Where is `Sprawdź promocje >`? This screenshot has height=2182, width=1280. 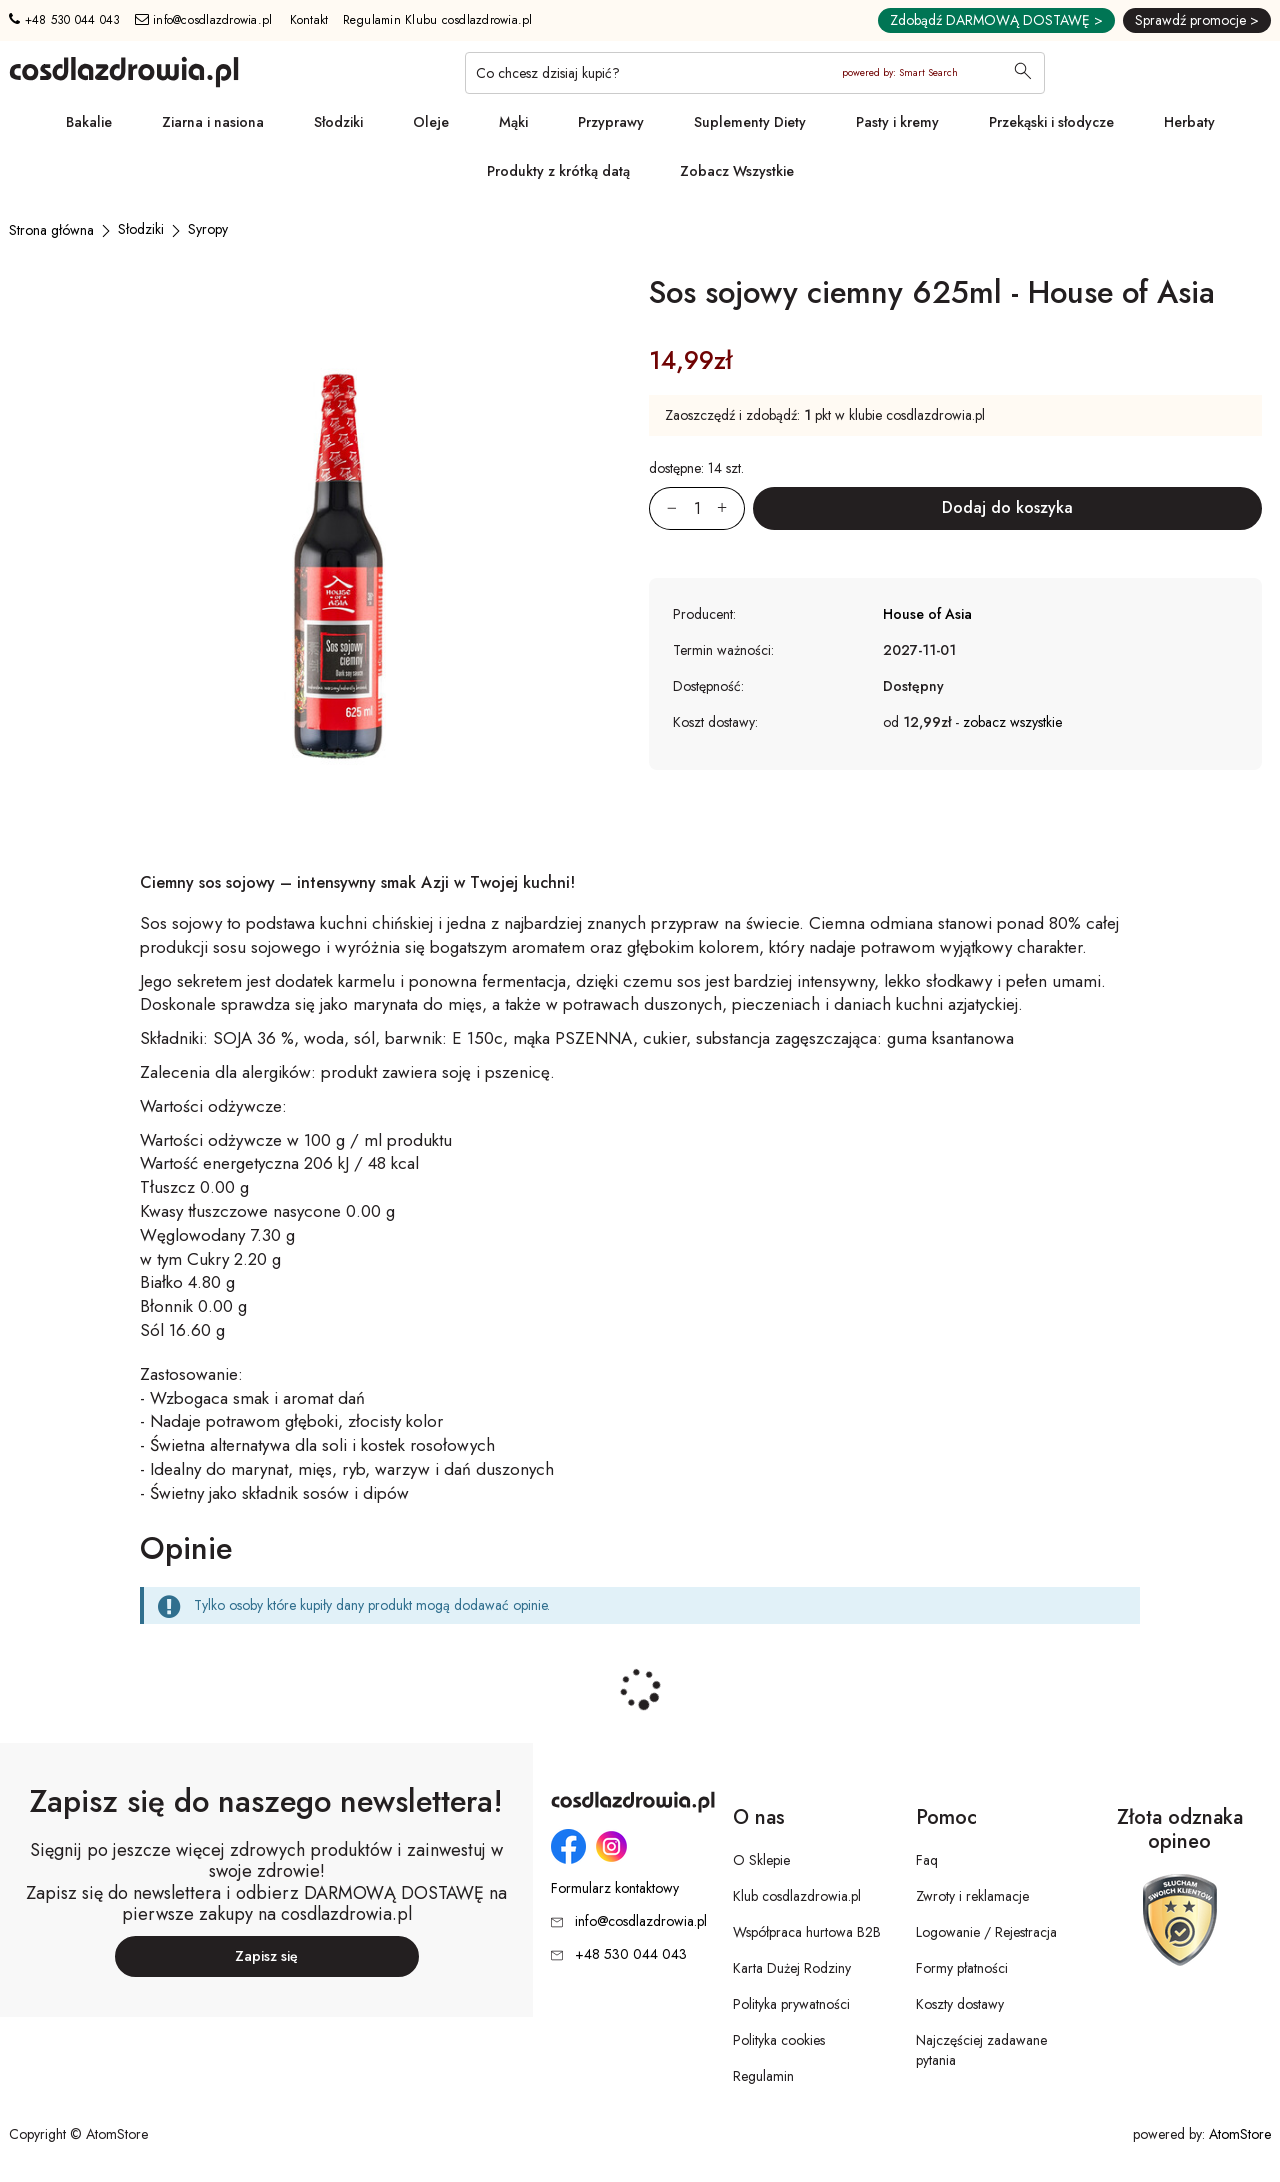 Sprawdź promocje > is located at coordinates (1197, 20).